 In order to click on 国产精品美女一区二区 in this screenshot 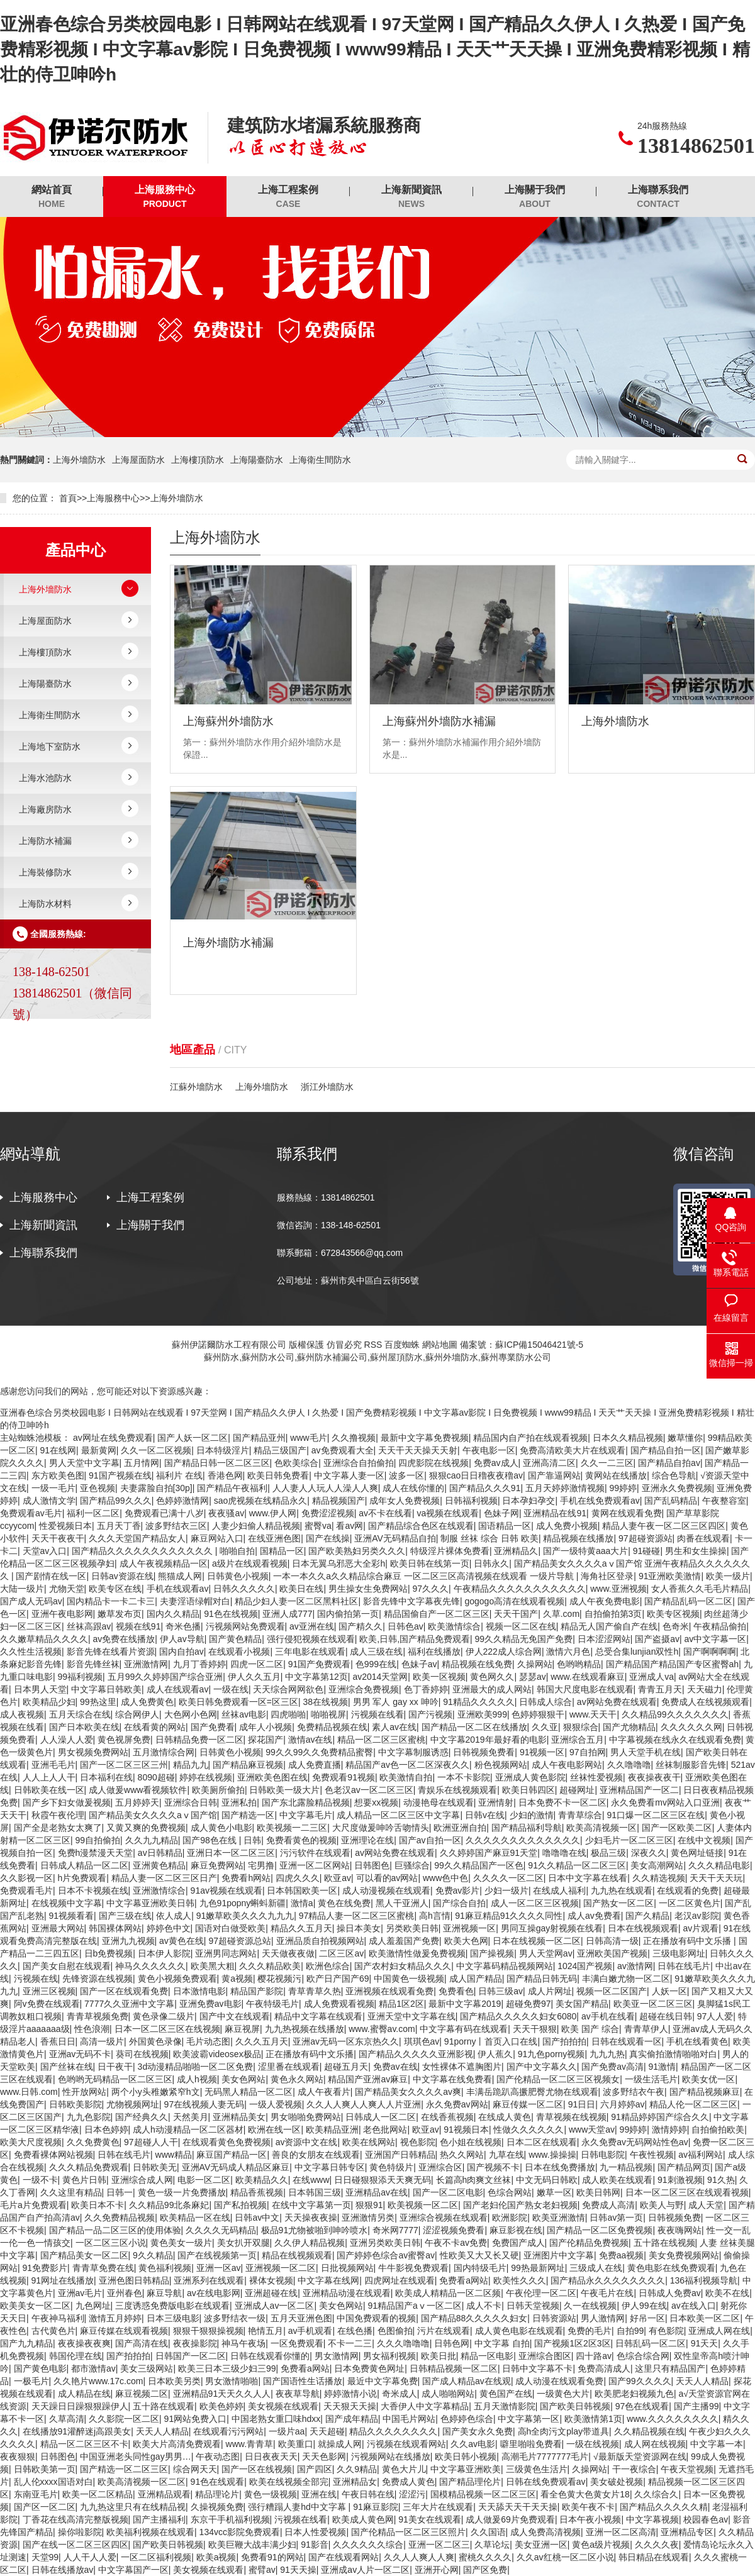, I will do `click(84, 2255)`.